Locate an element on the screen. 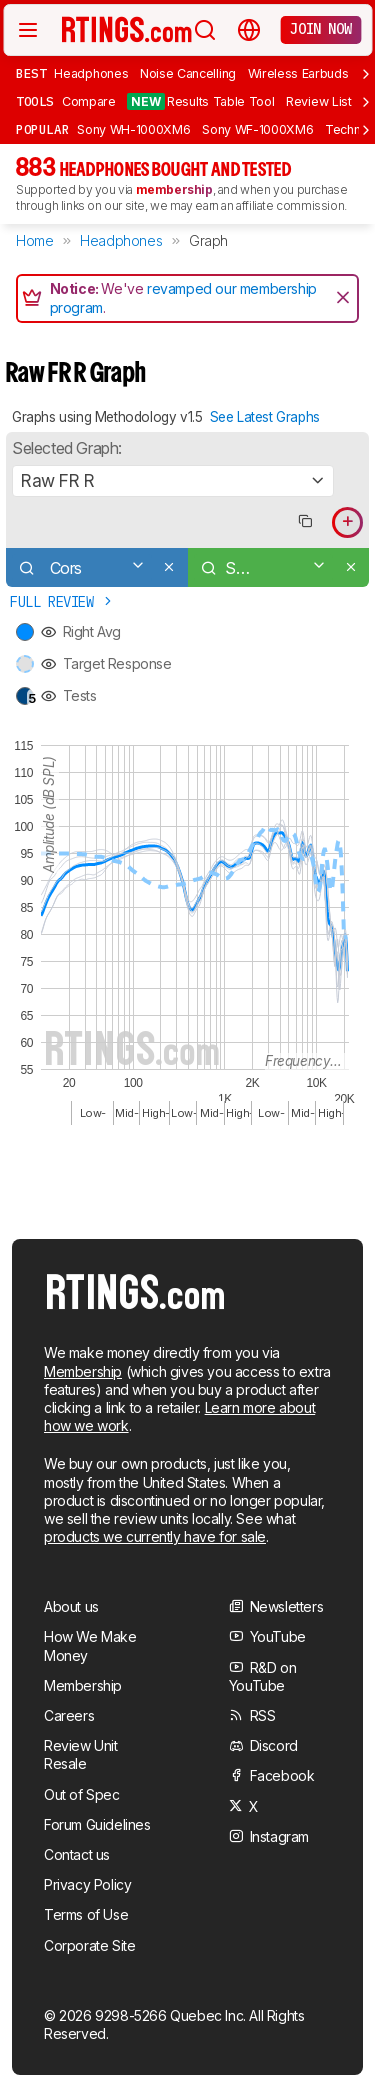  Results Table Tool is located at coordinates (200, 101).